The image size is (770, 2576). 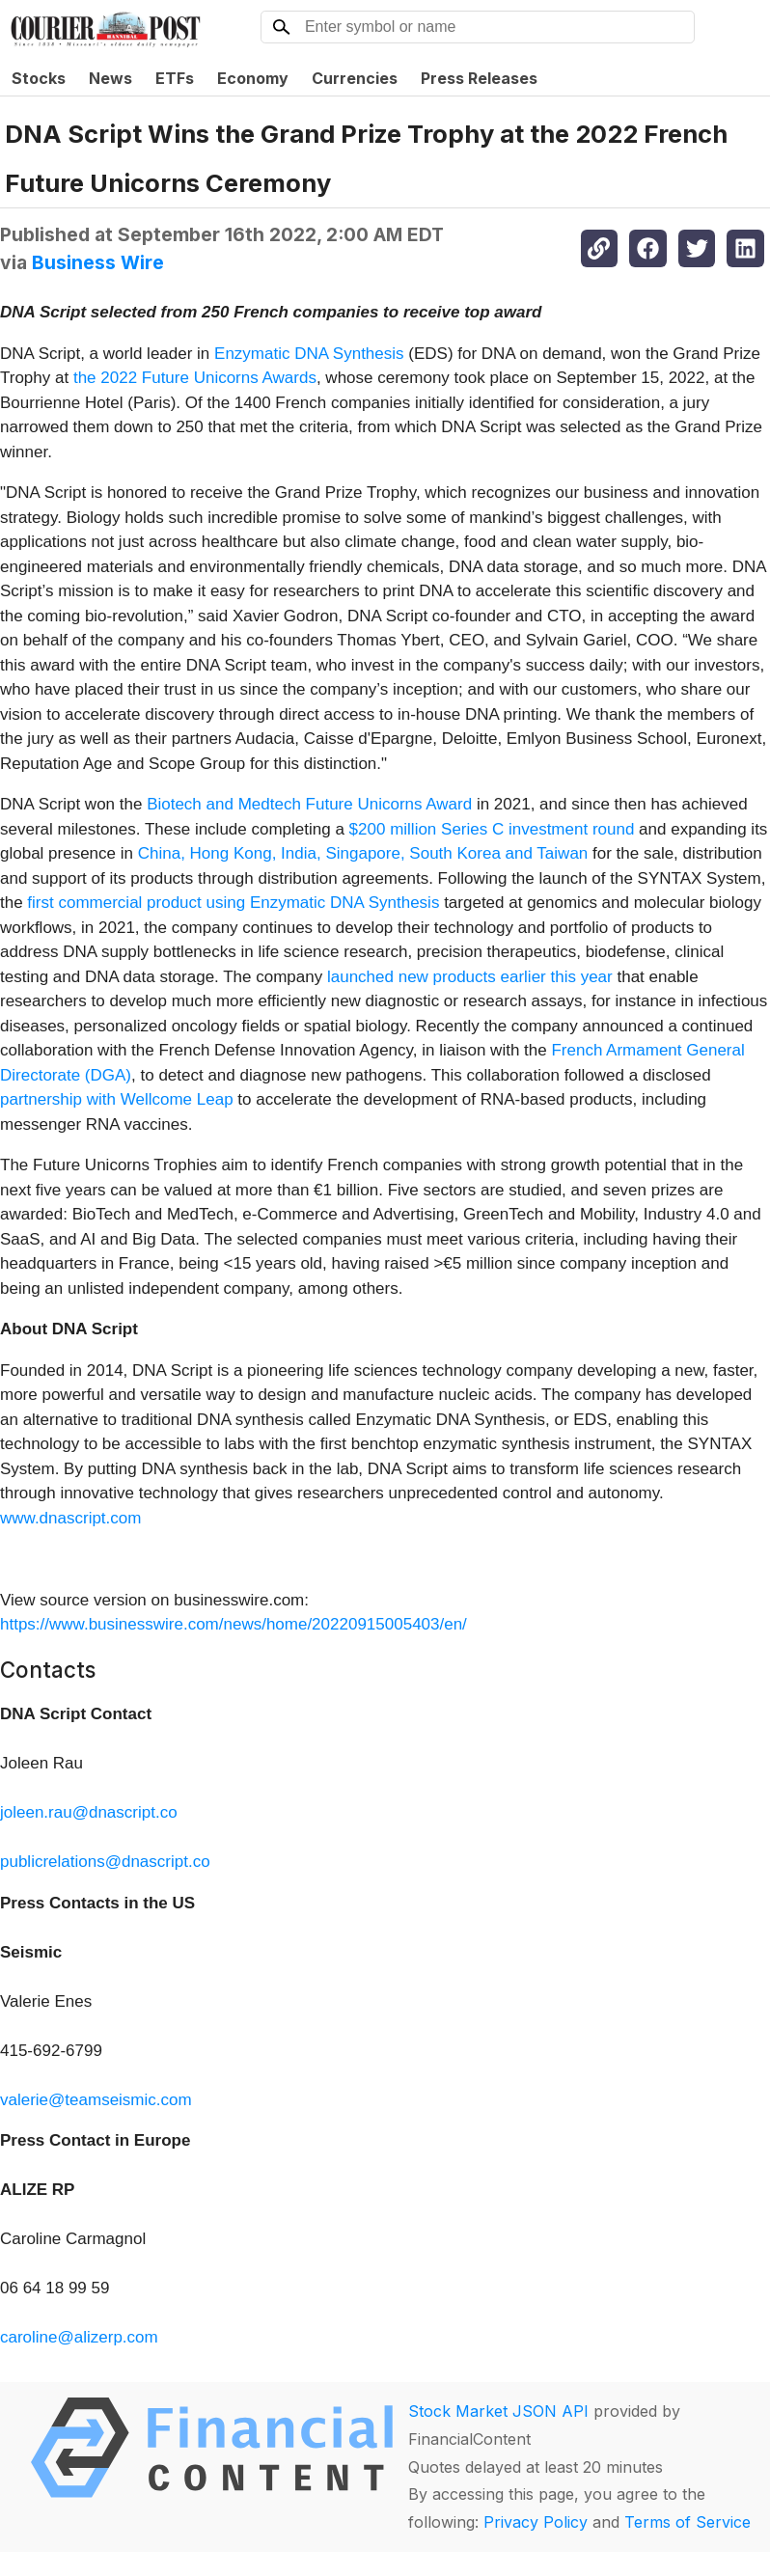 What do you see at coordinates (174, 78) in the screenshot?
I see `ETFs` at bounding box center [174, 78].